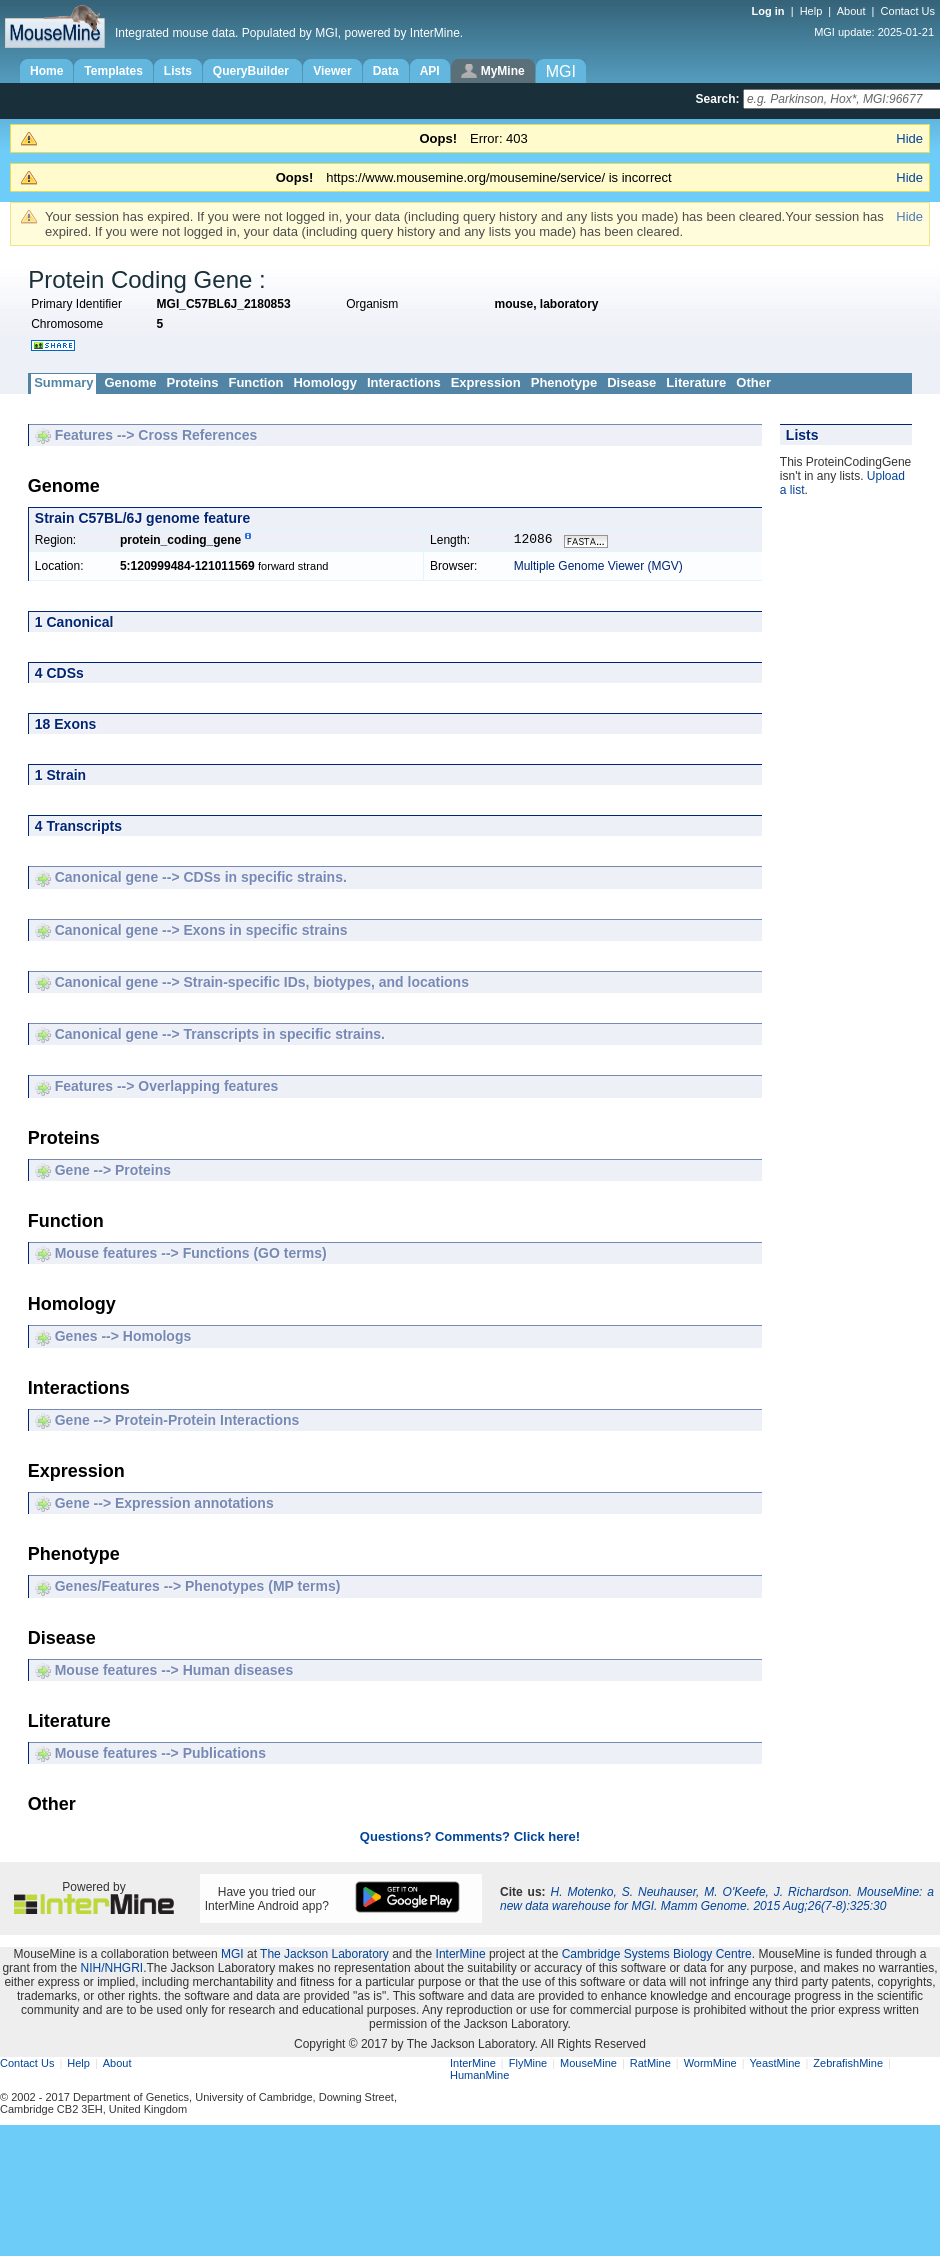  I want to click on Proteins, so click(192, 382).